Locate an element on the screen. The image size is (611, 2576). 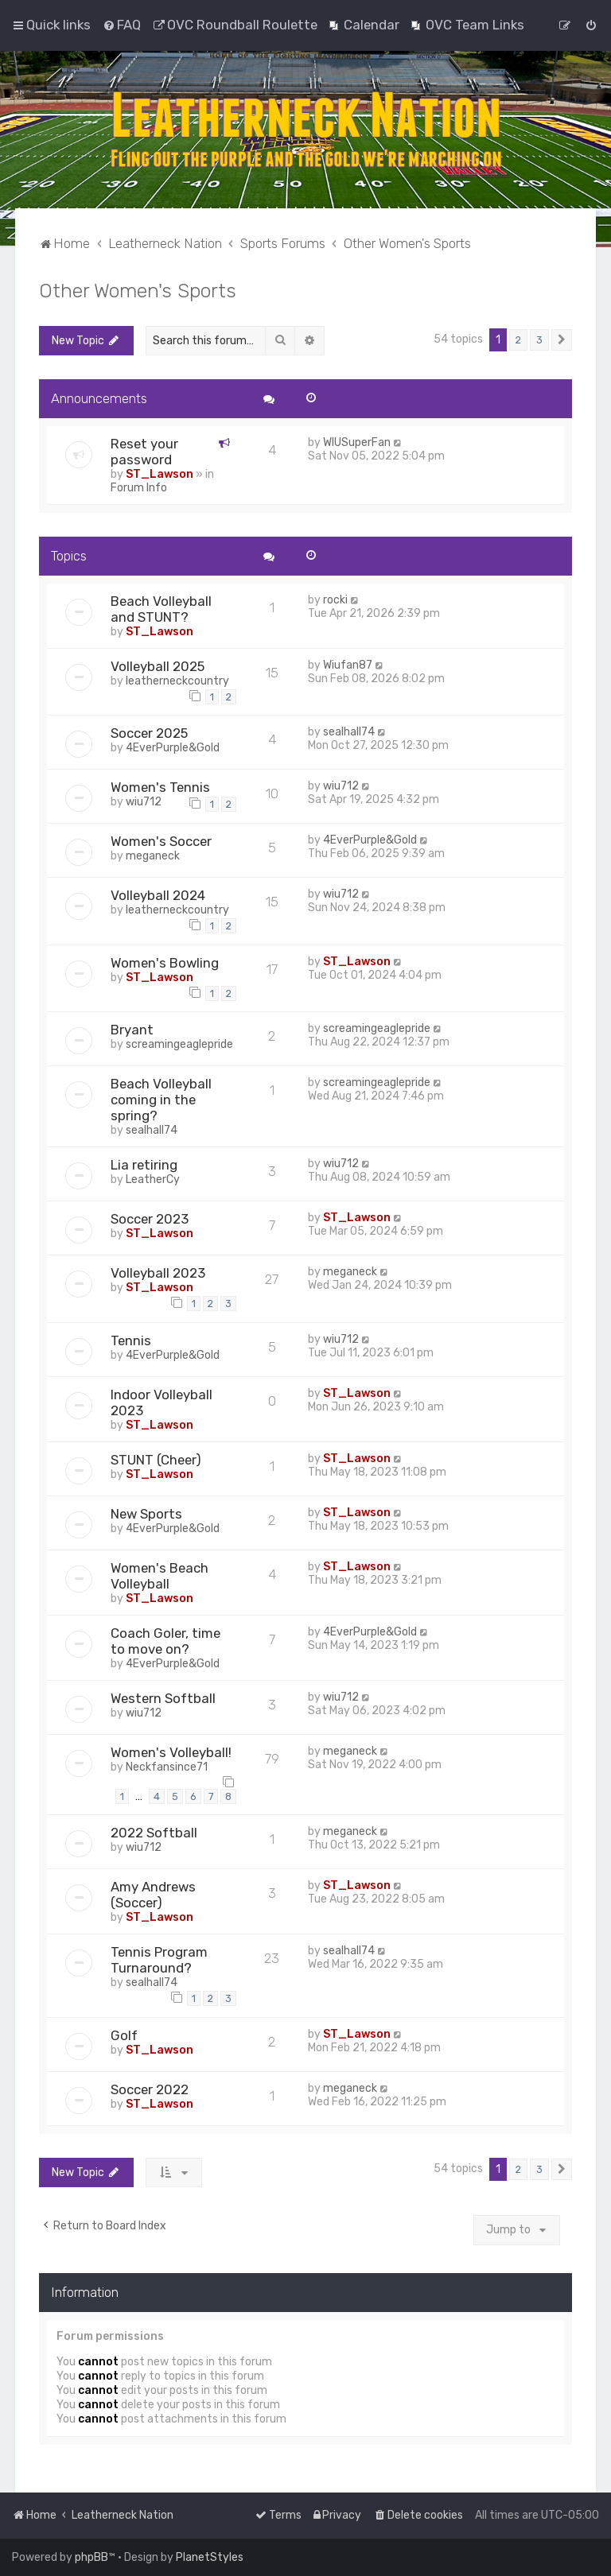
Women's Bowling is located at coordinates (165, 963).